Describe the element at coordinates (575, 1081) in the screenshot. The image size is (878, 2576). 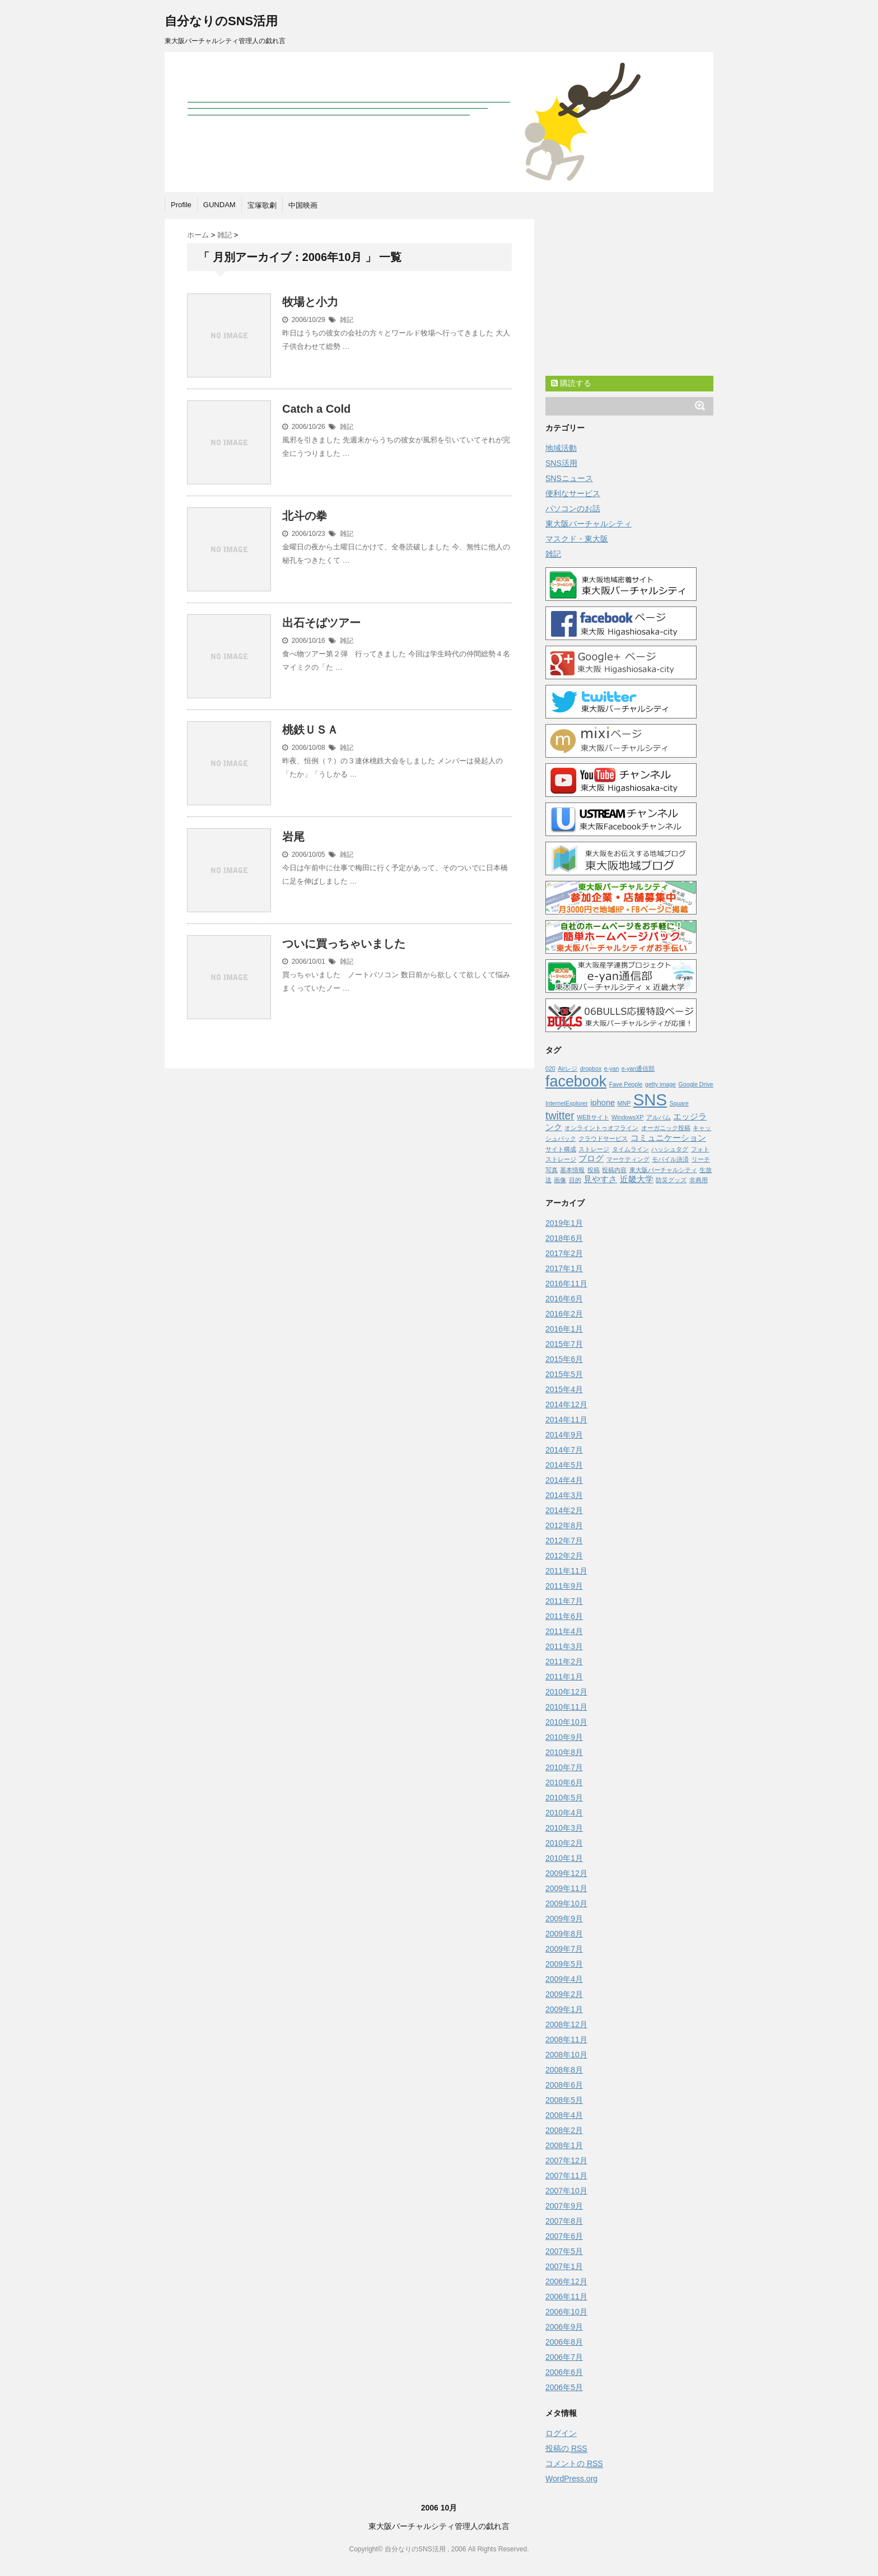
I see `facebook [facebook (10個の項目)]` at that location.